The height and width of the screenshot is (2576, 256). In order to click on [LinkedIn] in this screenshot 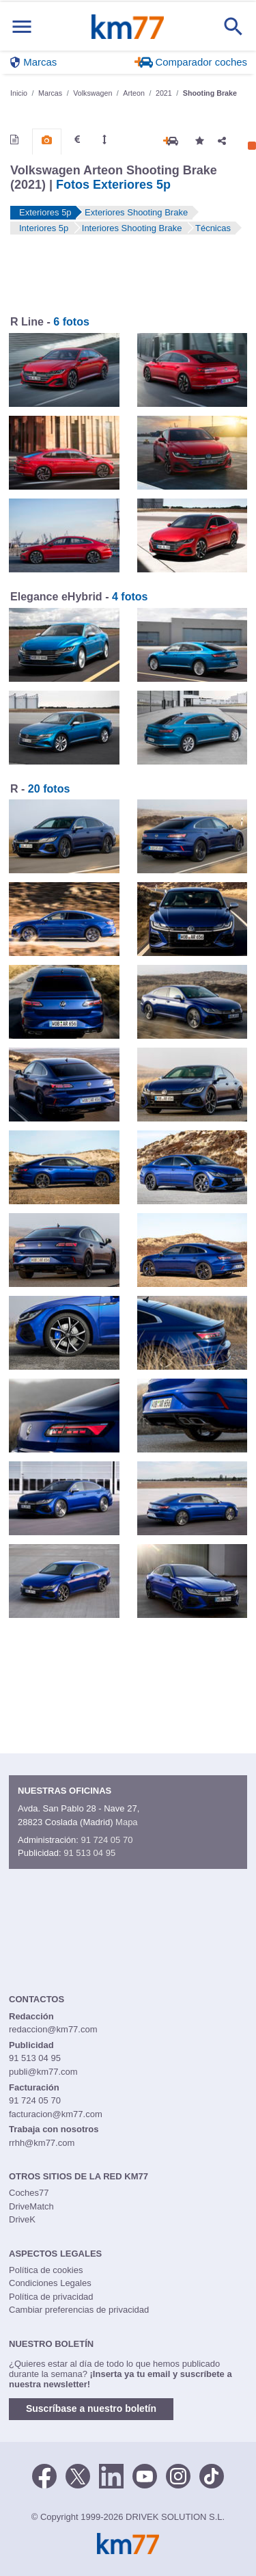, I will do `click(111, 2475)`.